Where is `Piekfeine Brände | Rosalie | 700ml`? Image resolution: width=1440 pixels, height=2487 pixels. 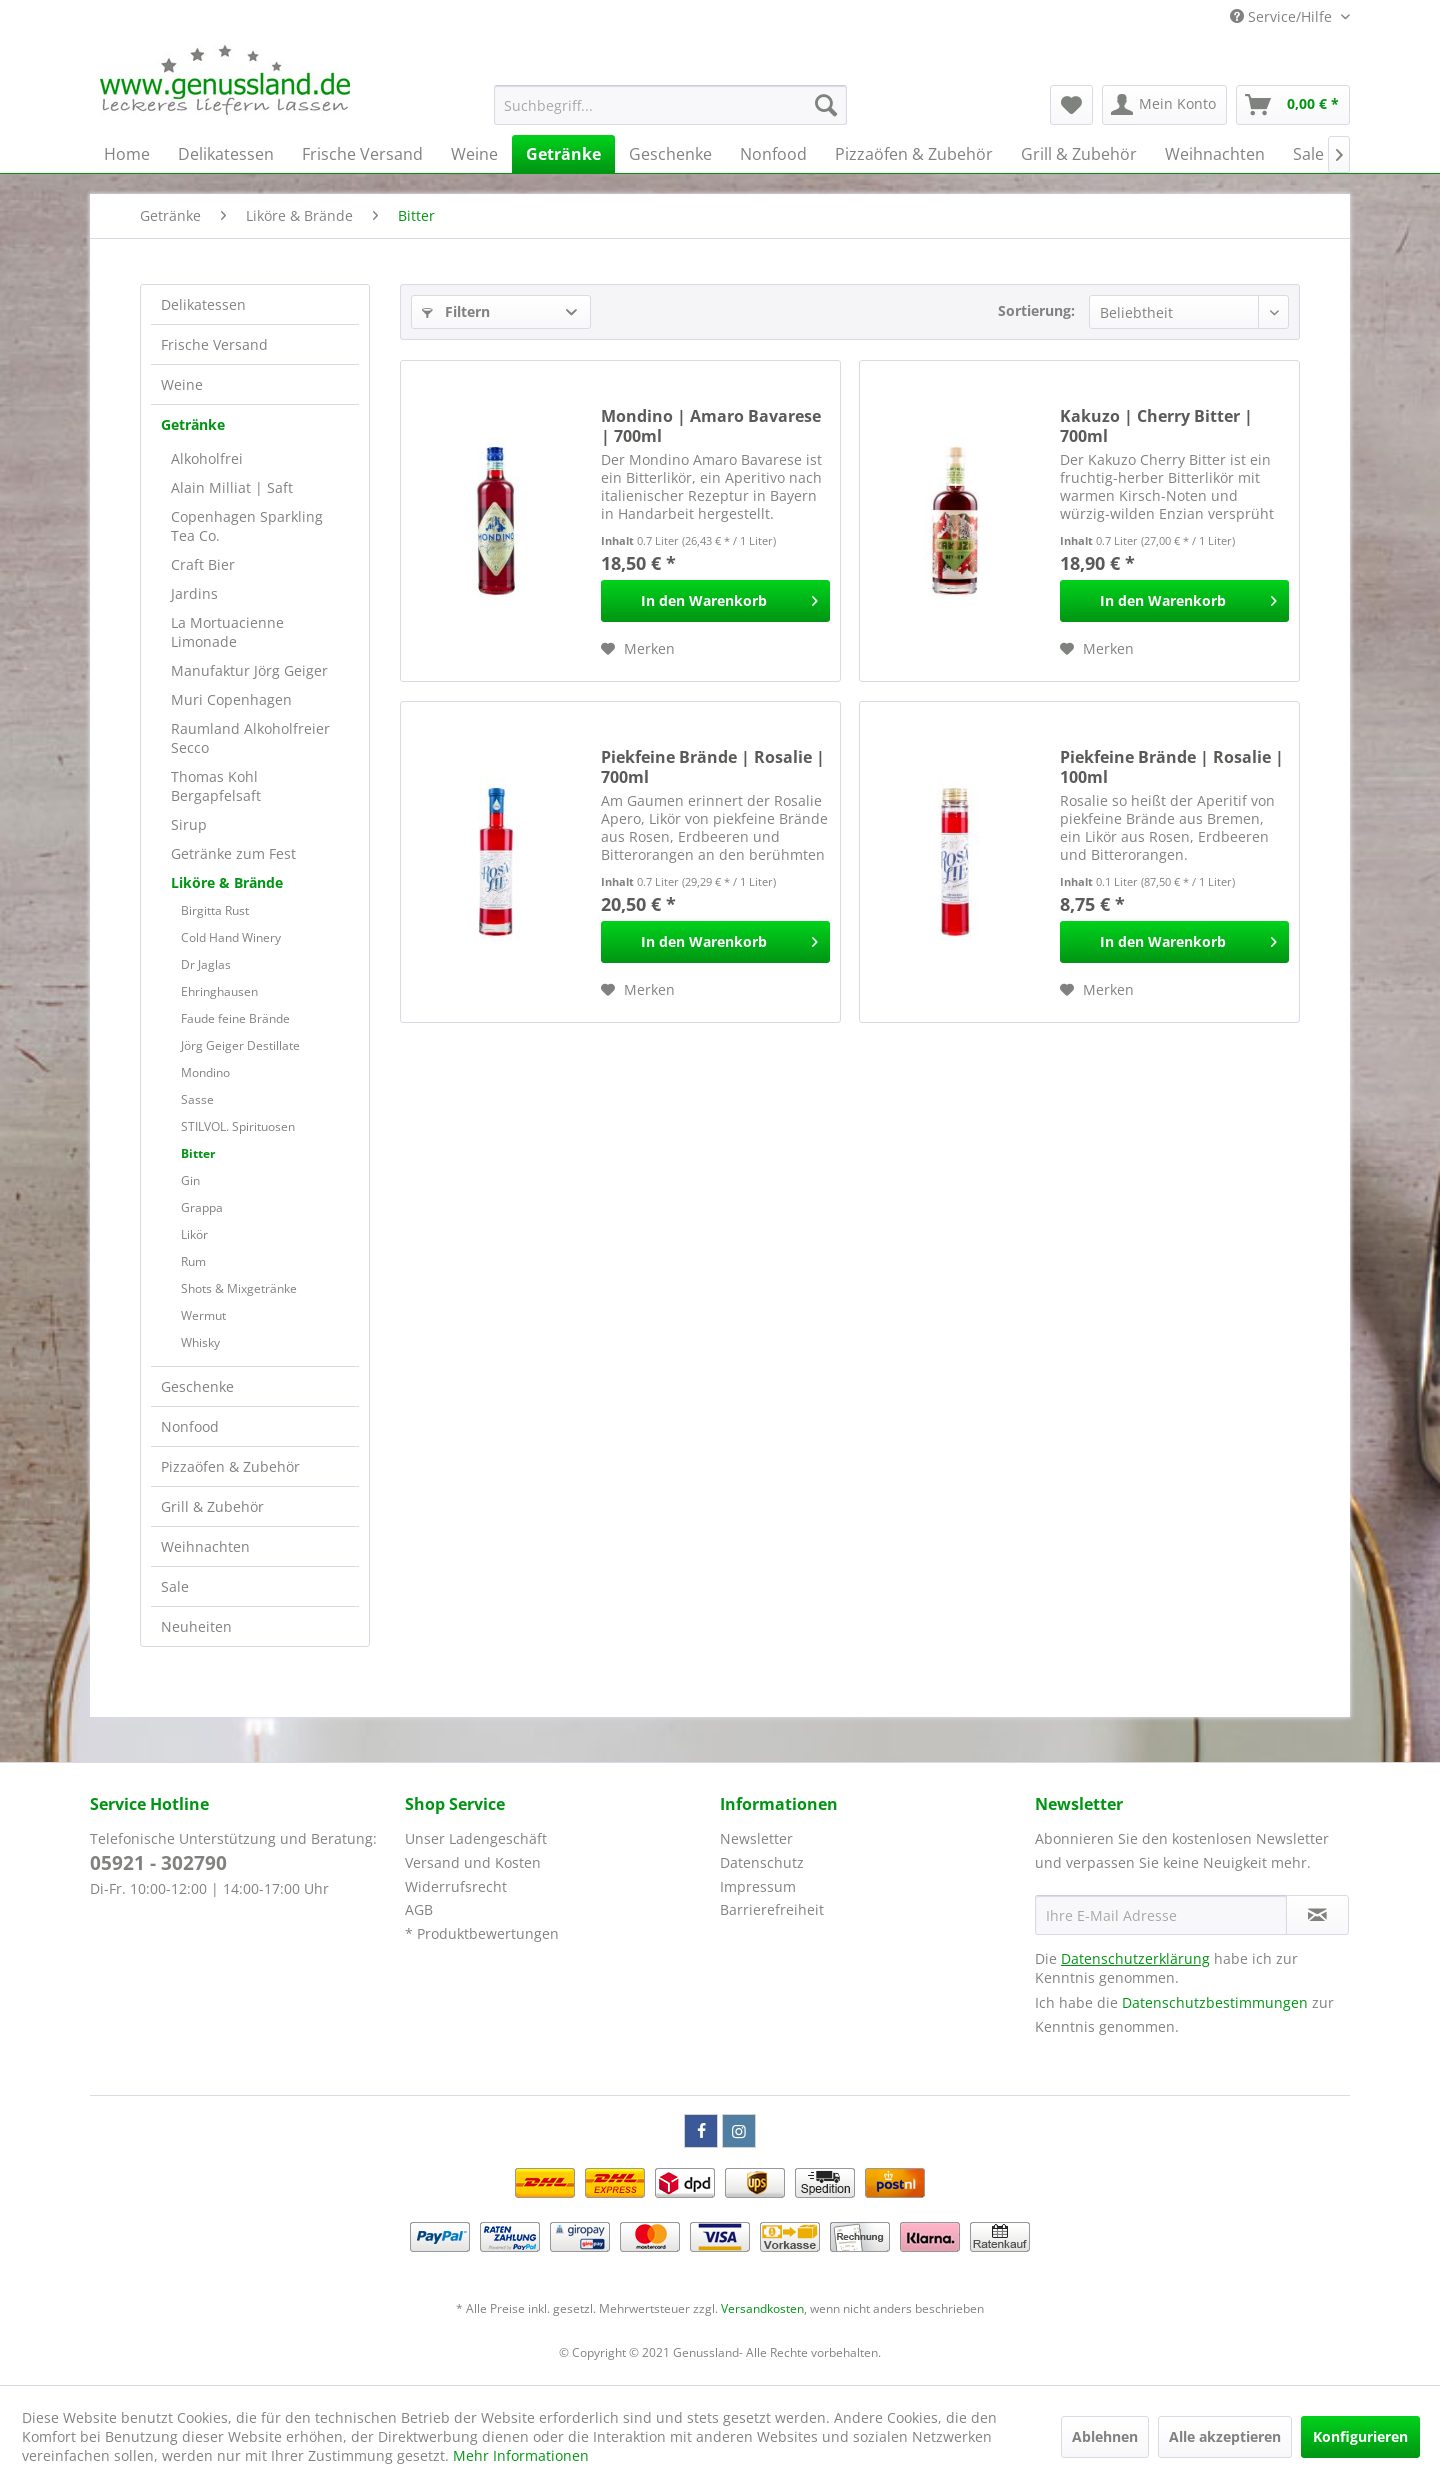 Piekfeine Brände | Rosalie | 700ml is located at coordinates (713, 767).